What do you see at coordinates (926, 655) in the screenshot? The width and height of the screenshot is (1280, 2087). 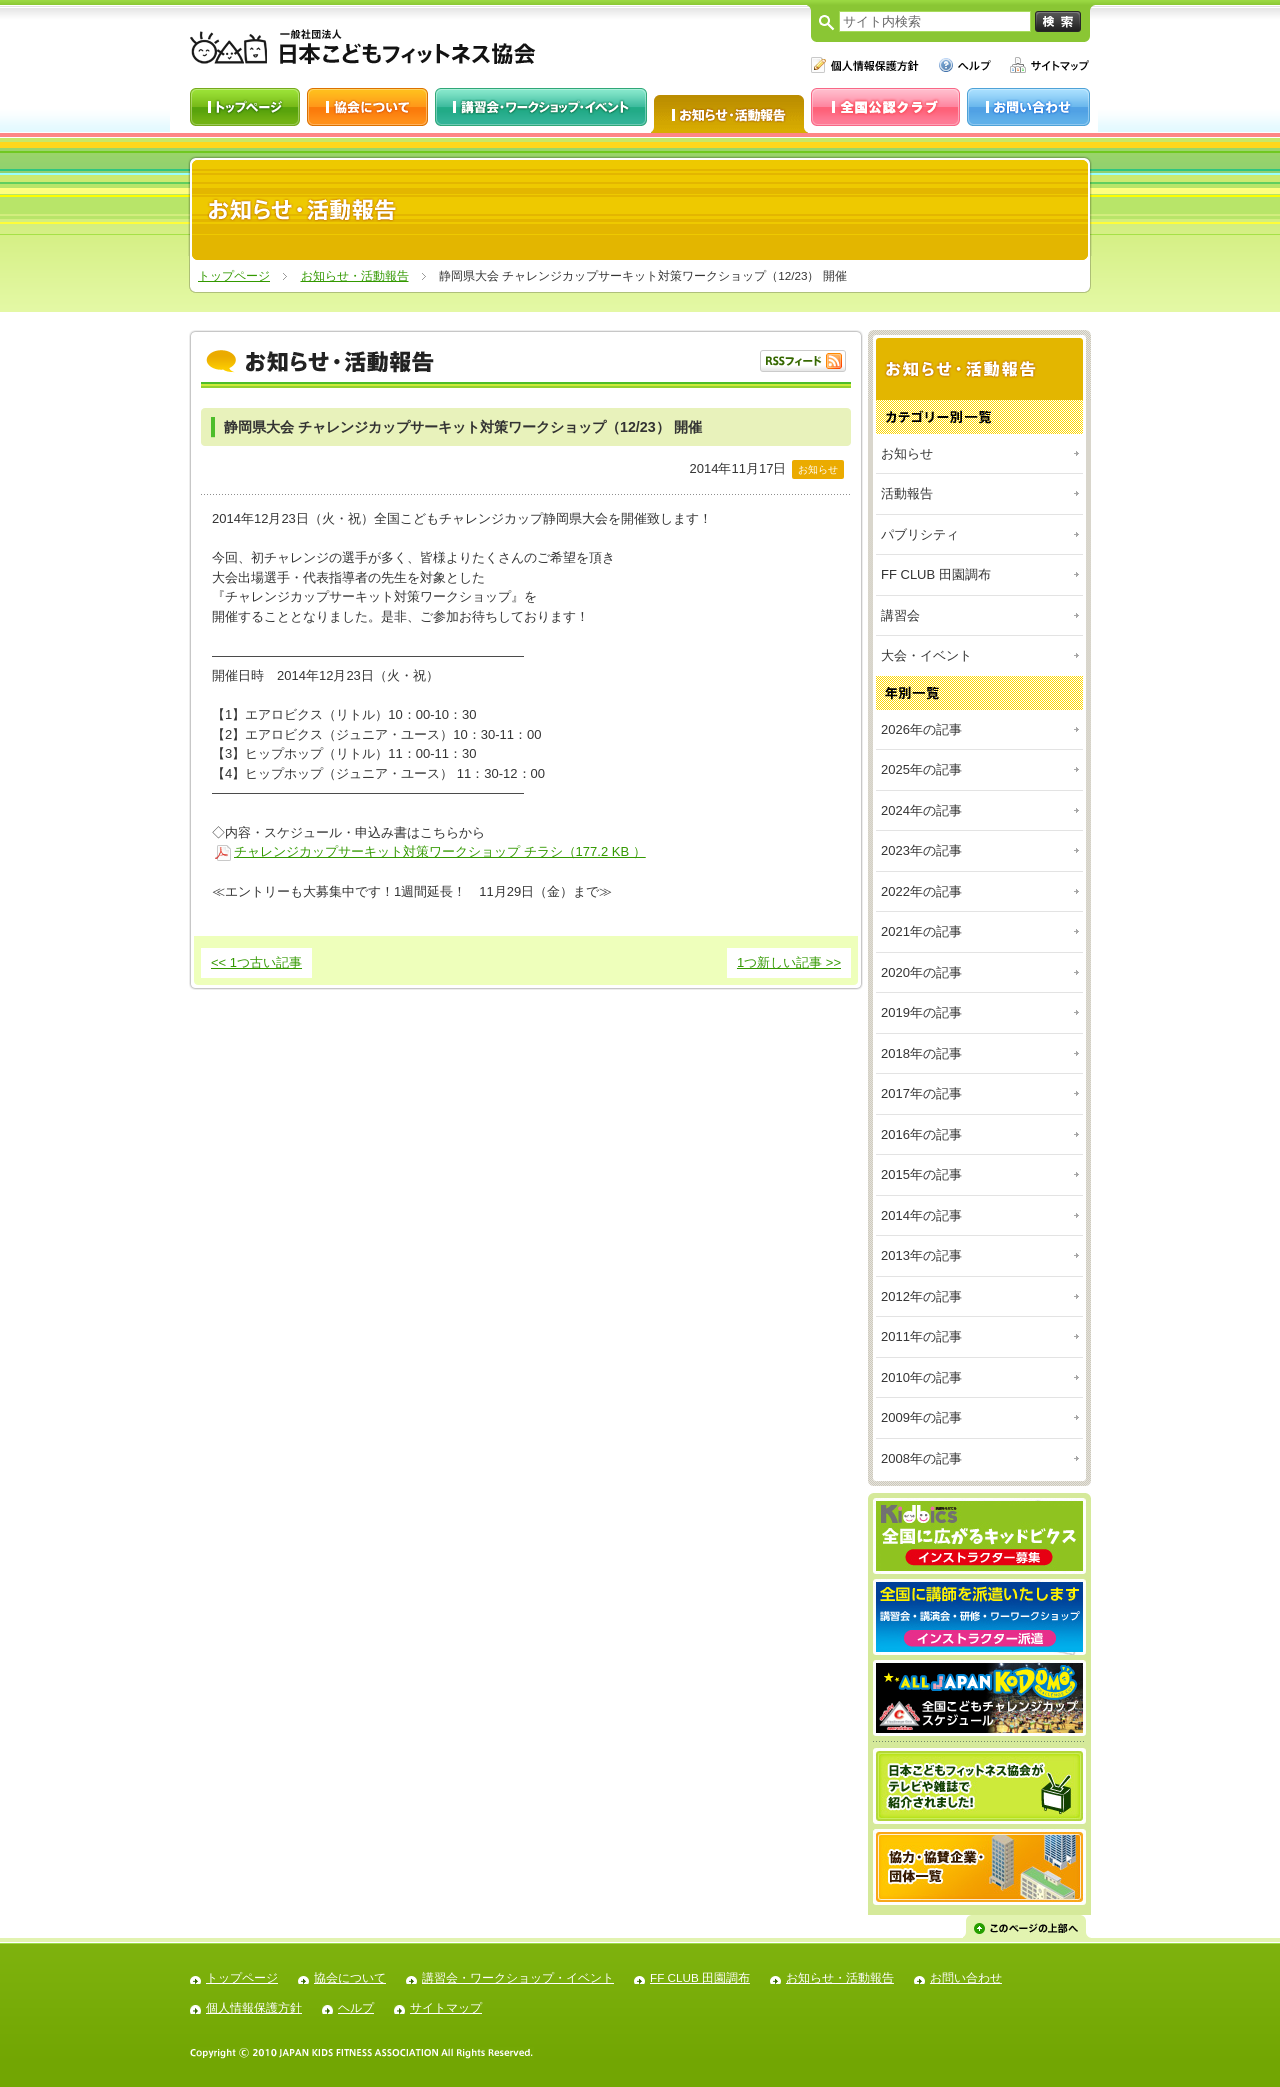 I see `大会・イベント` at bounding box center [926, 655].